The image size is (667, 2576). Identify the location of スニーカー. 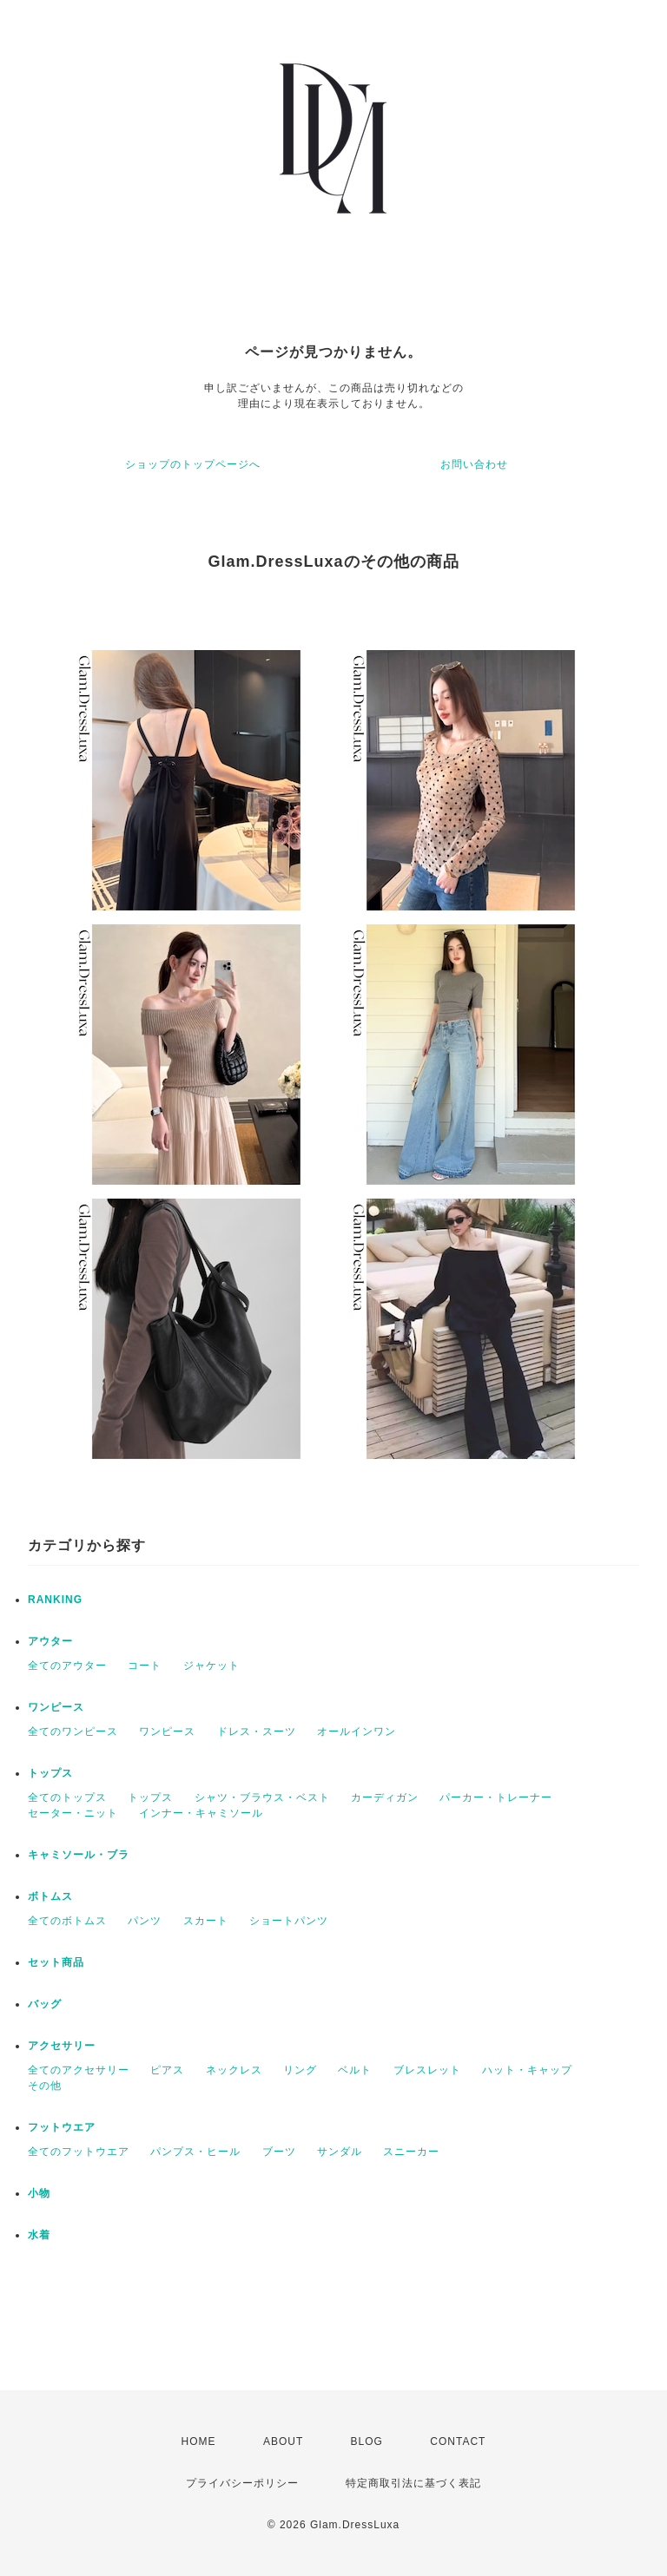
(411, 2152).